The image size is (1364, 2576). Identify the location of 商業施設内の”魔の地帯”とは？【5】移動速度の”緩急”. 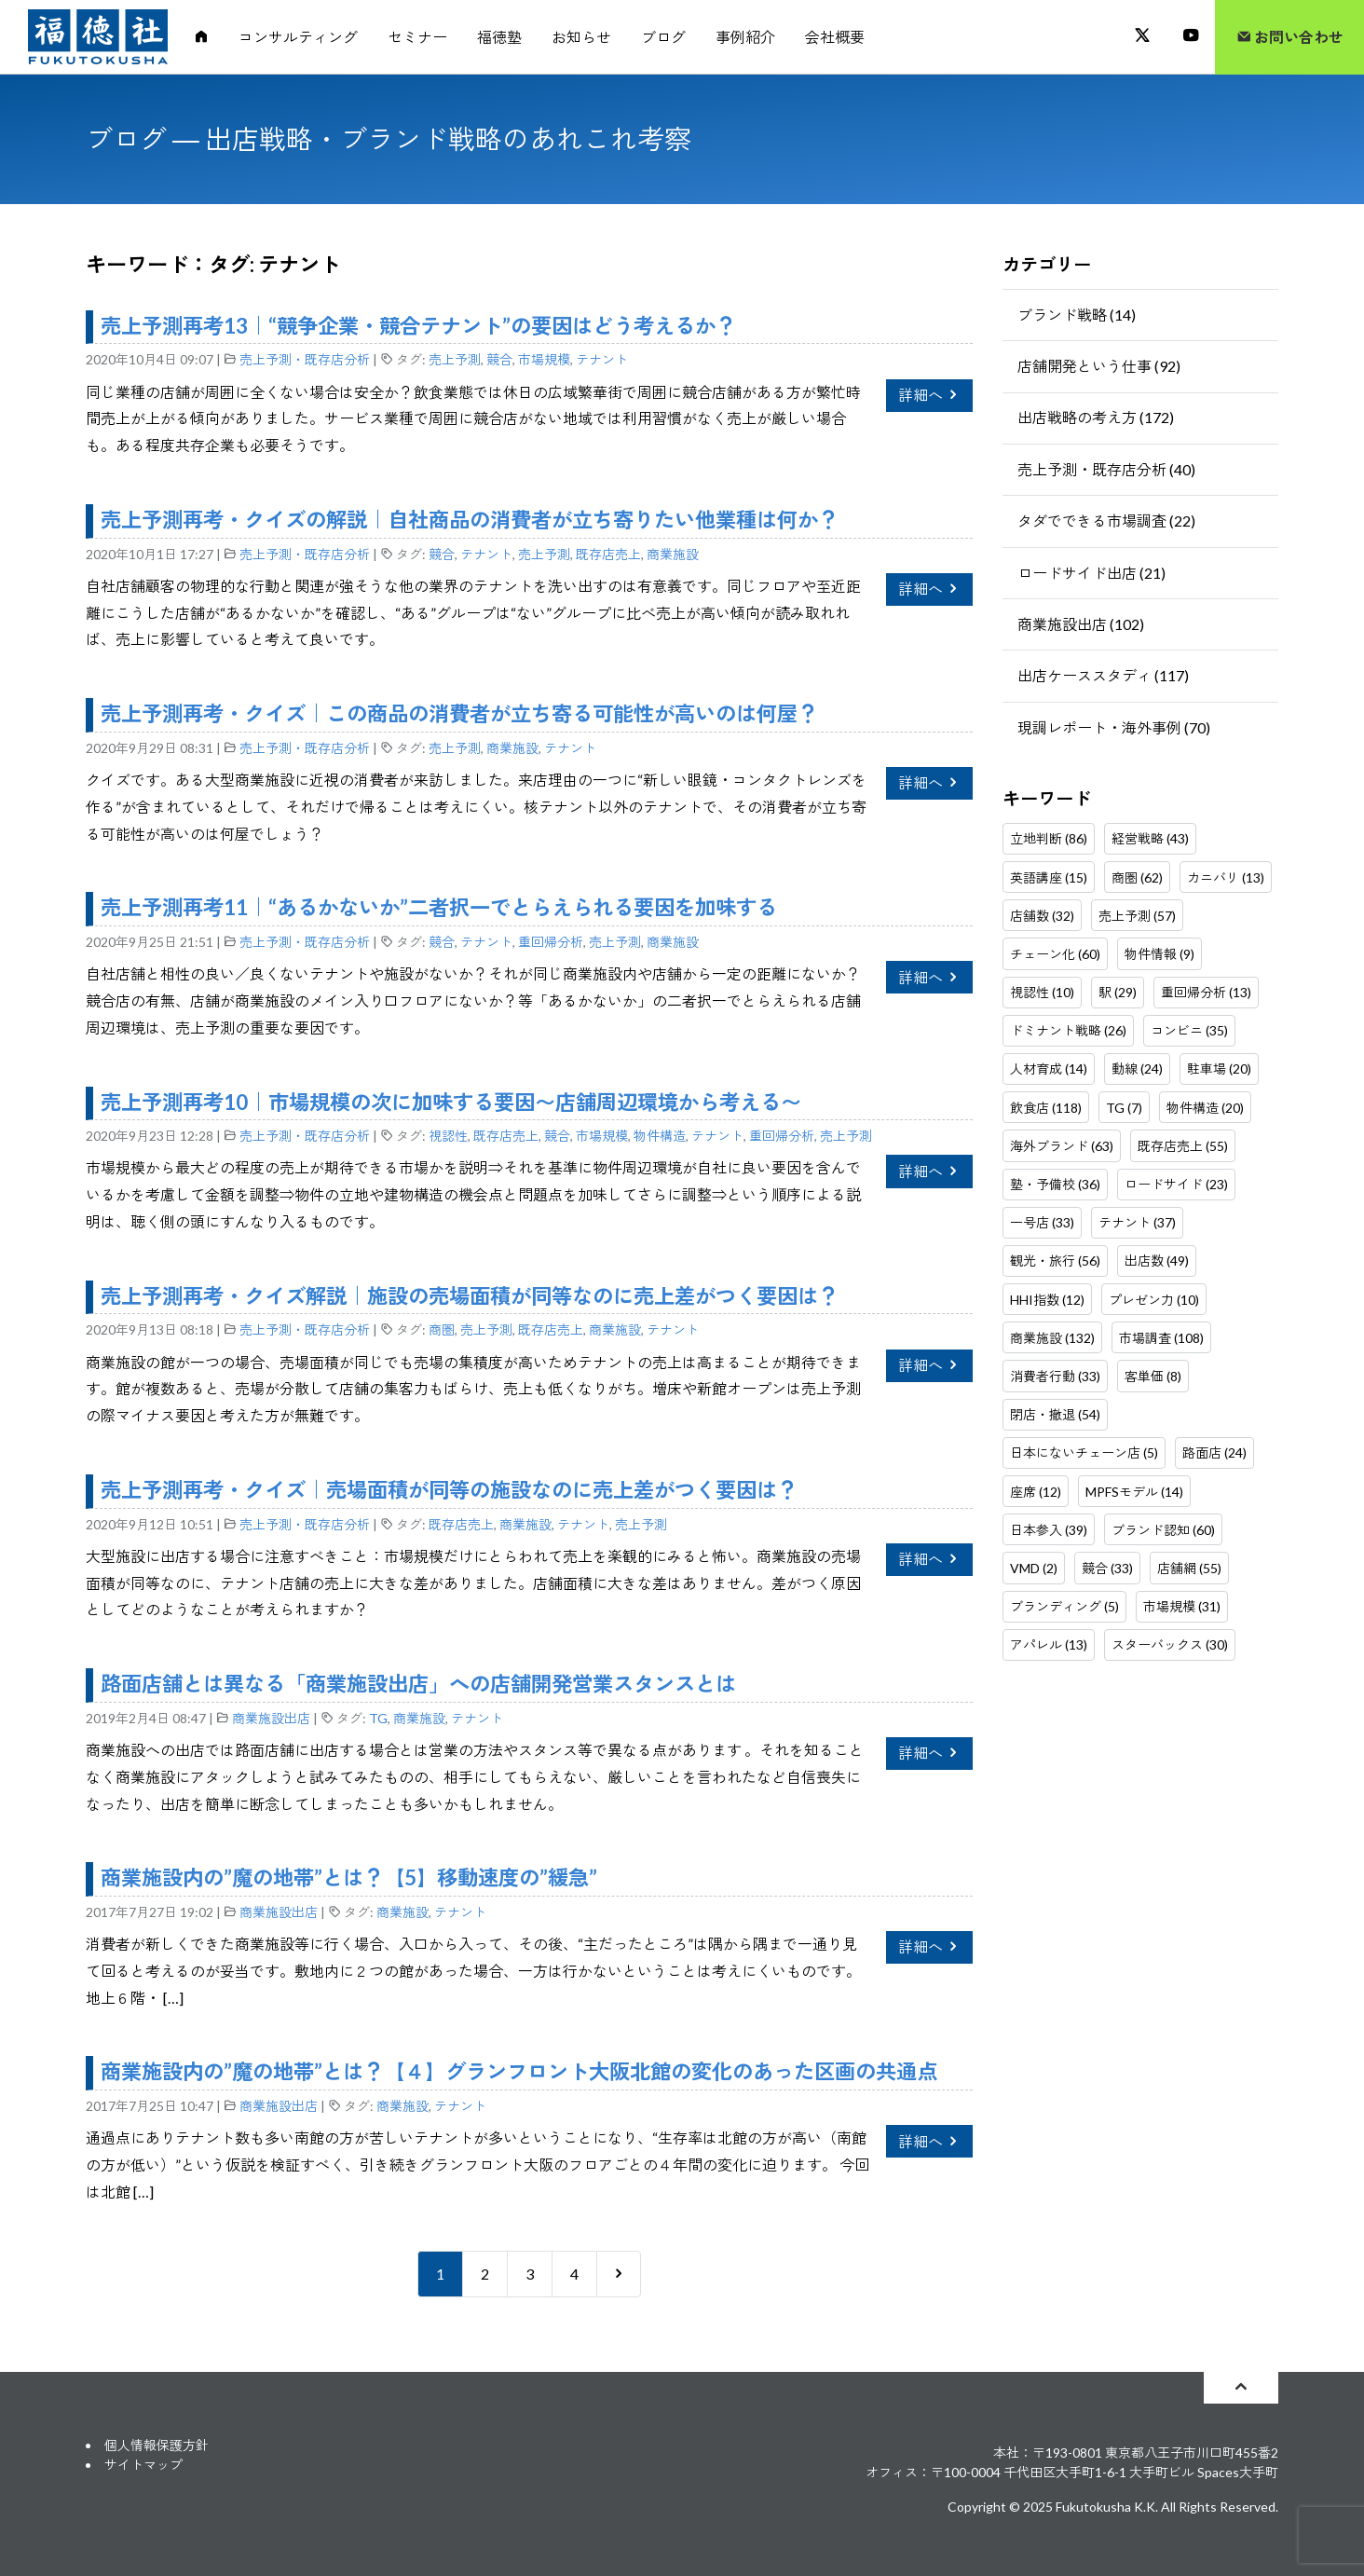
(349, 1877).